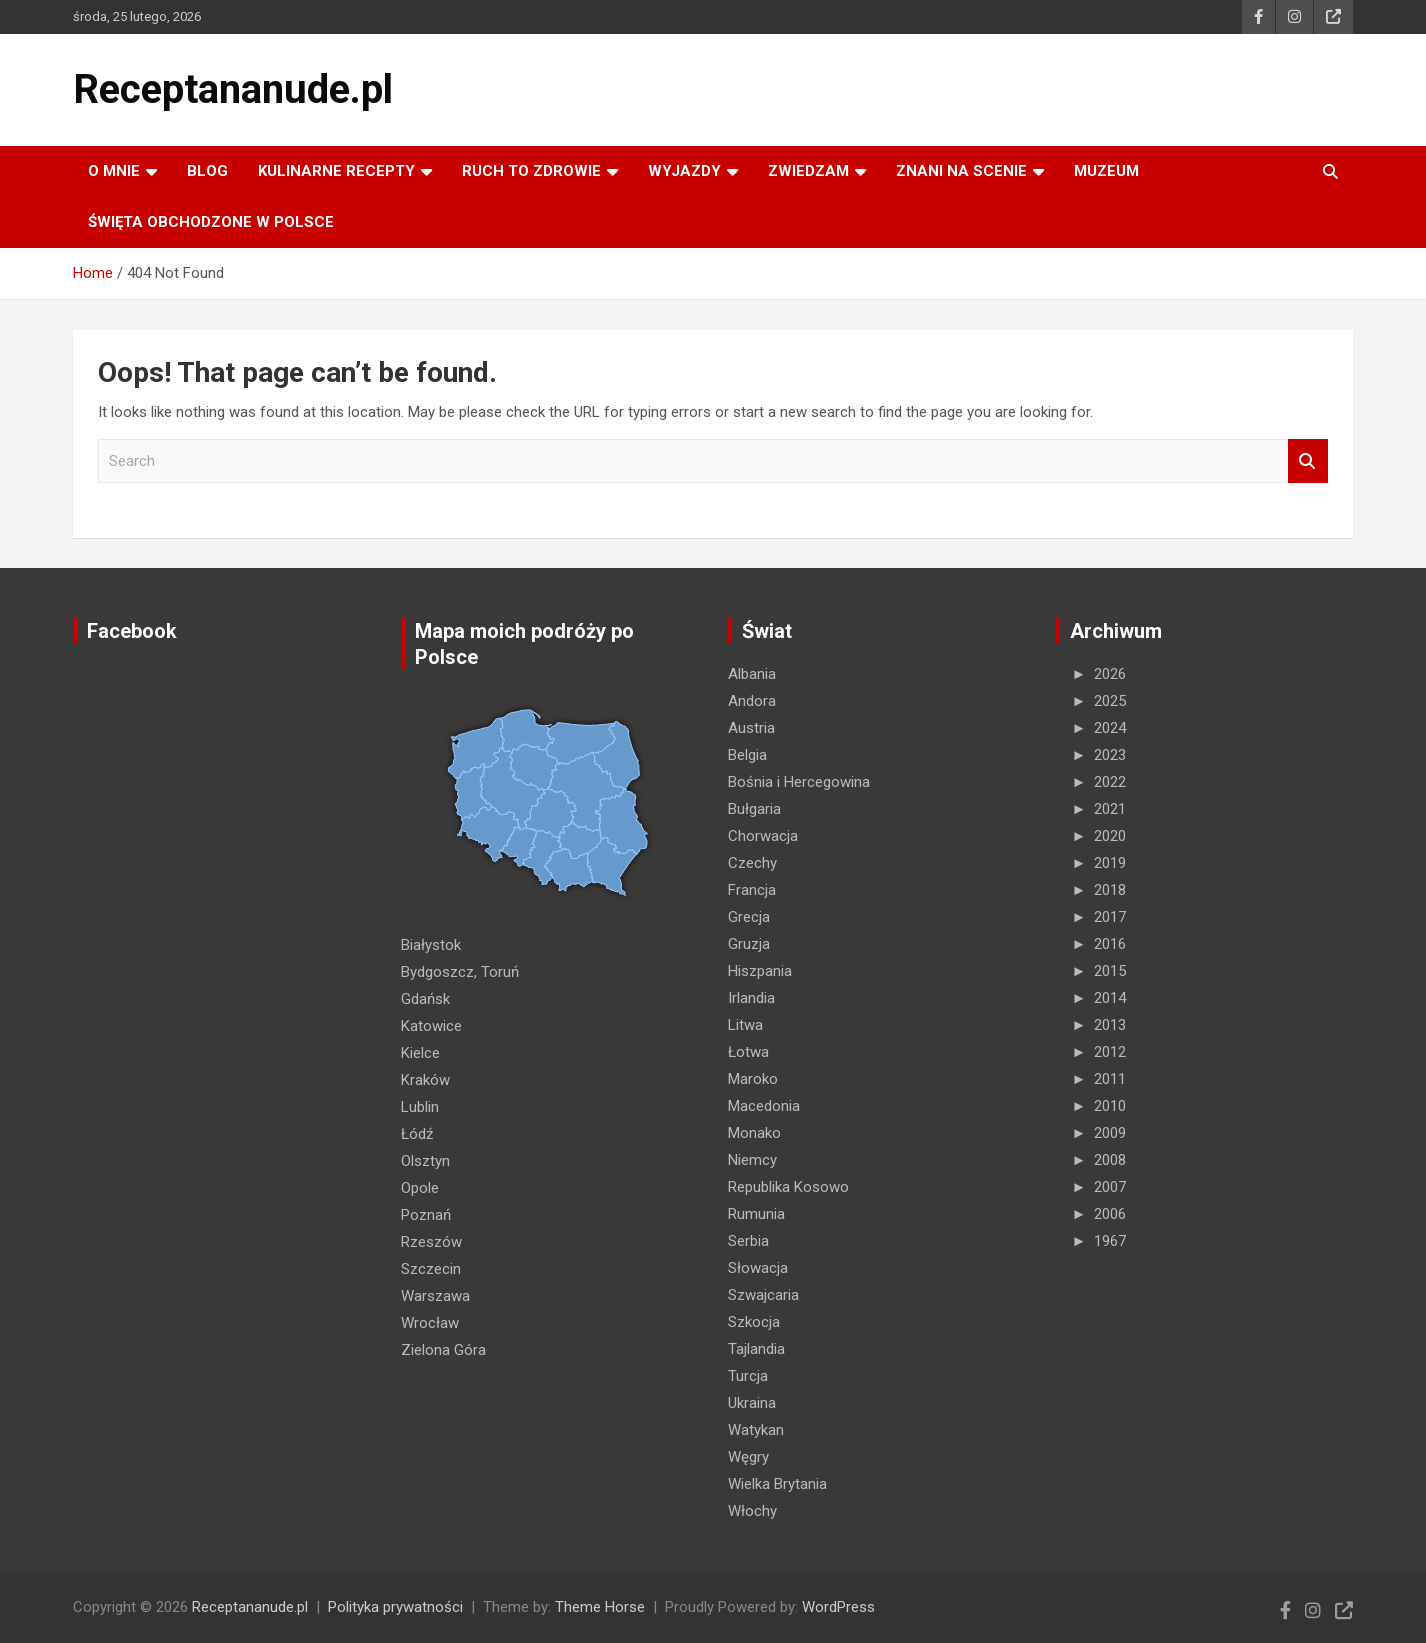  Describe the element at coordinates (420, 1053) in the screenshot. I see `Kielce` at that location.